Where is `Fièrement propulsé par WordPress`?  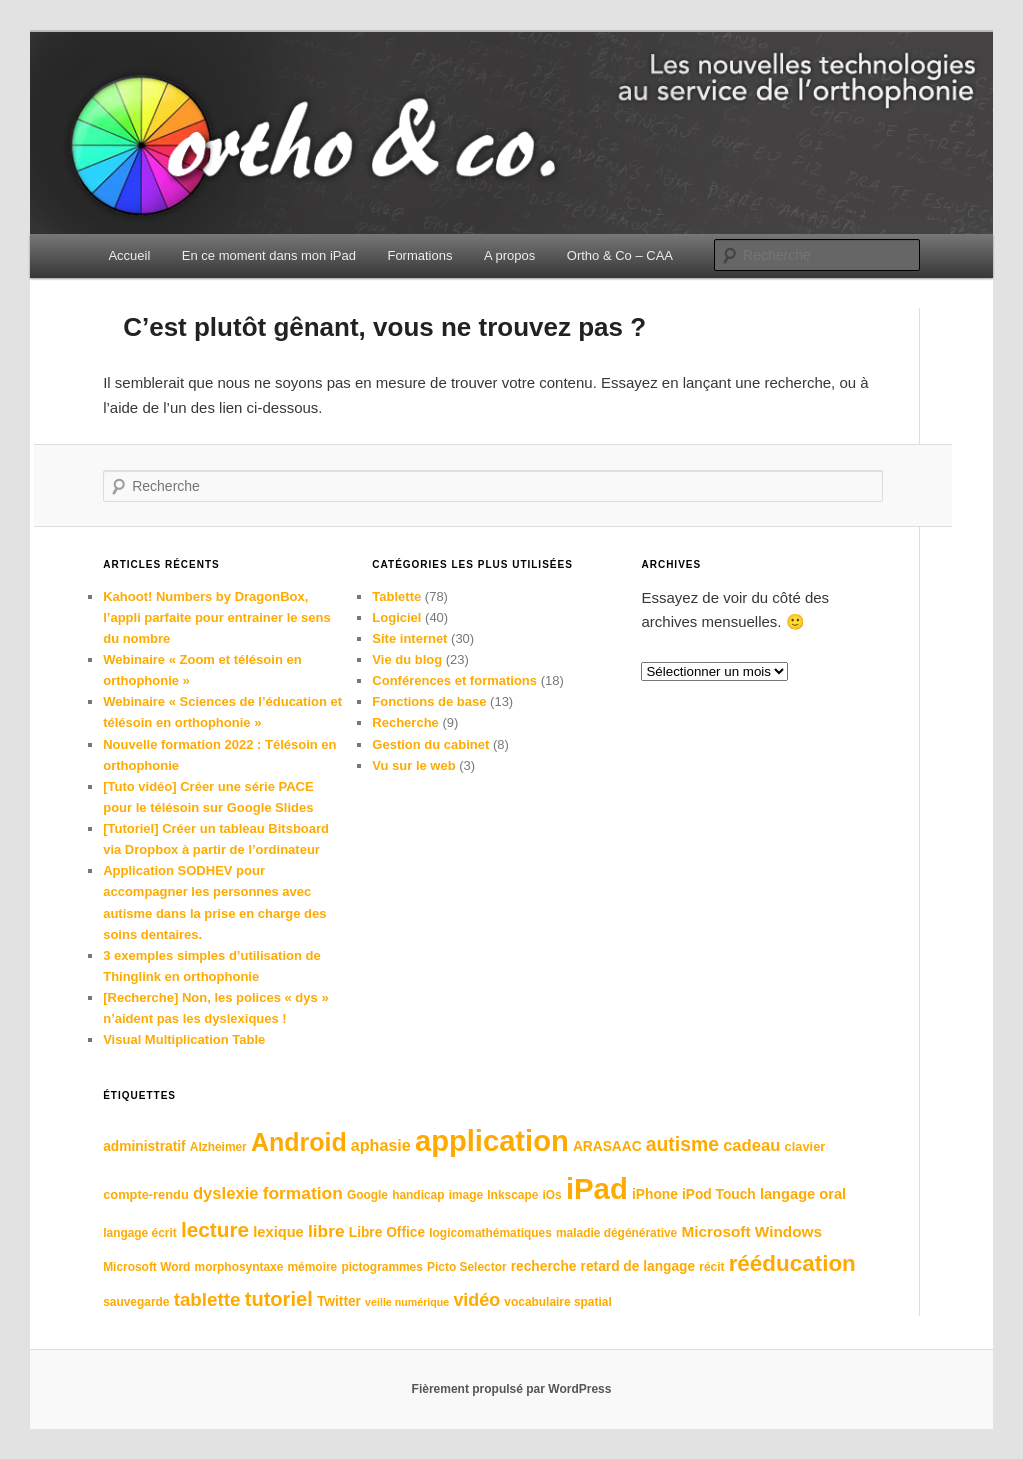 Fièrement propulsé par WordPress is located at coordinates (512, 1389).